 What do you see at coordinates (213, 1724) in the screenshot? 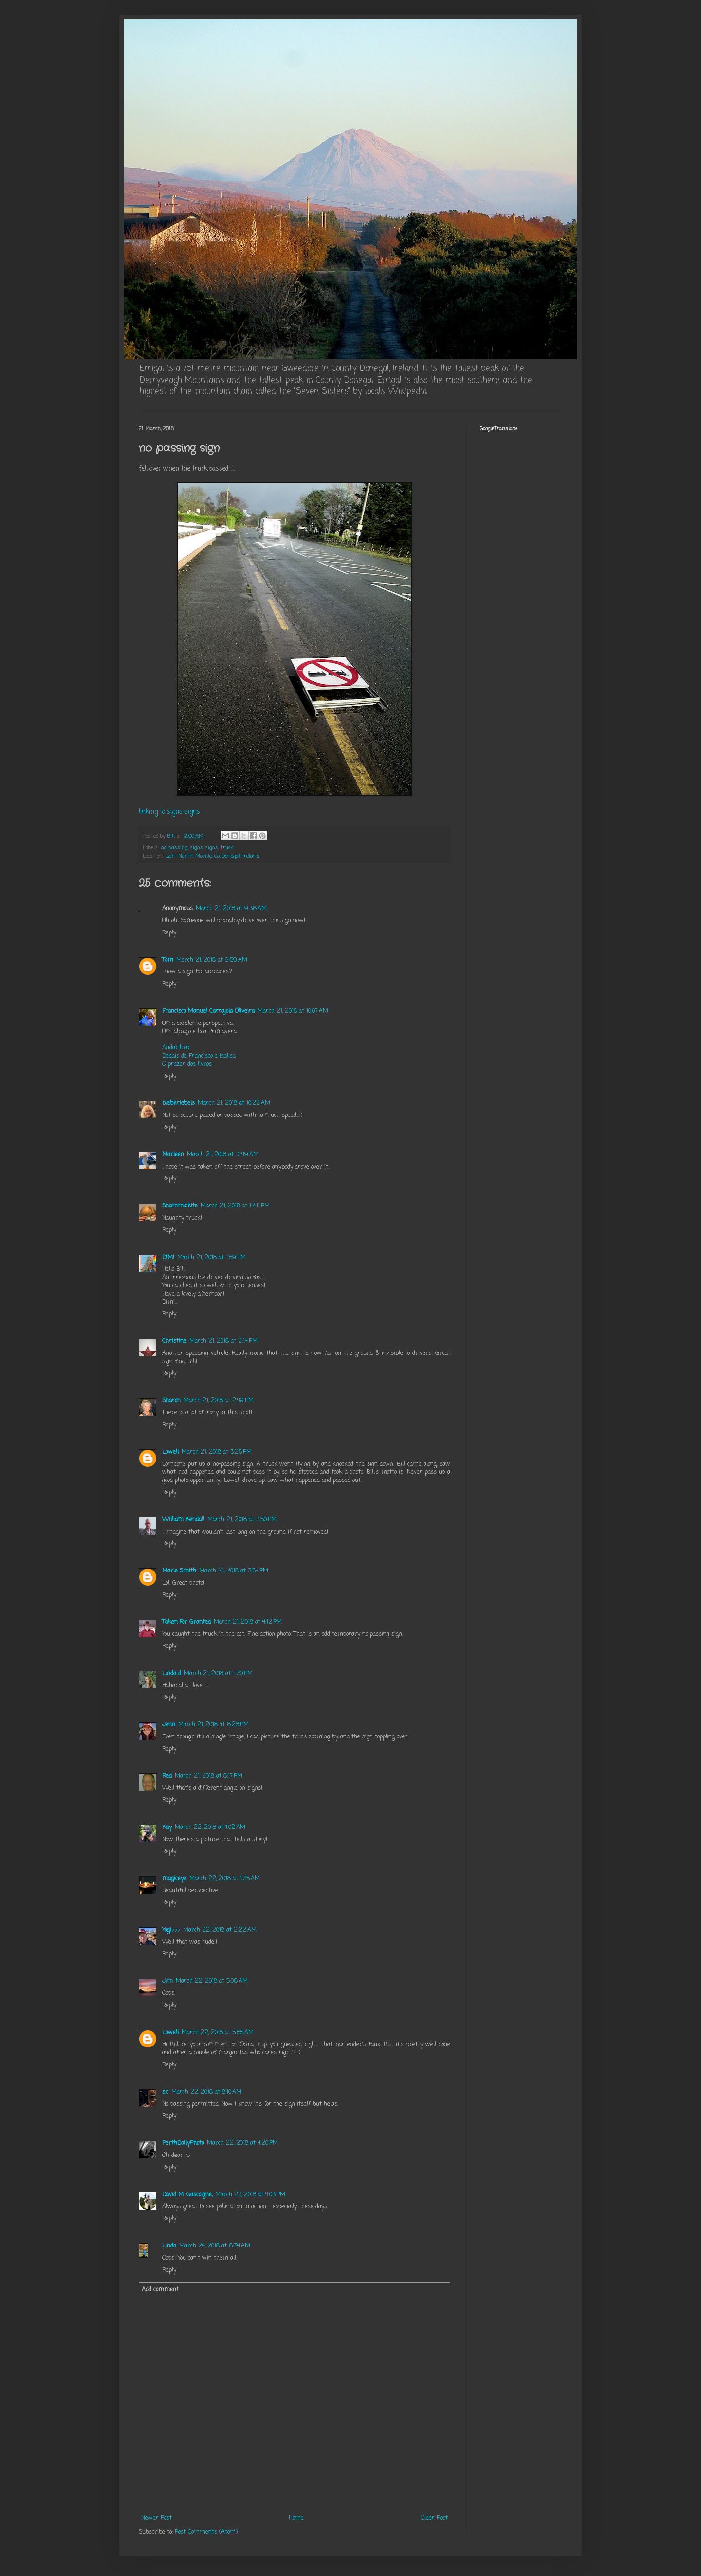
I see `March 21, 2018 at 6:28 PM` at bounding box center [213, 1724].